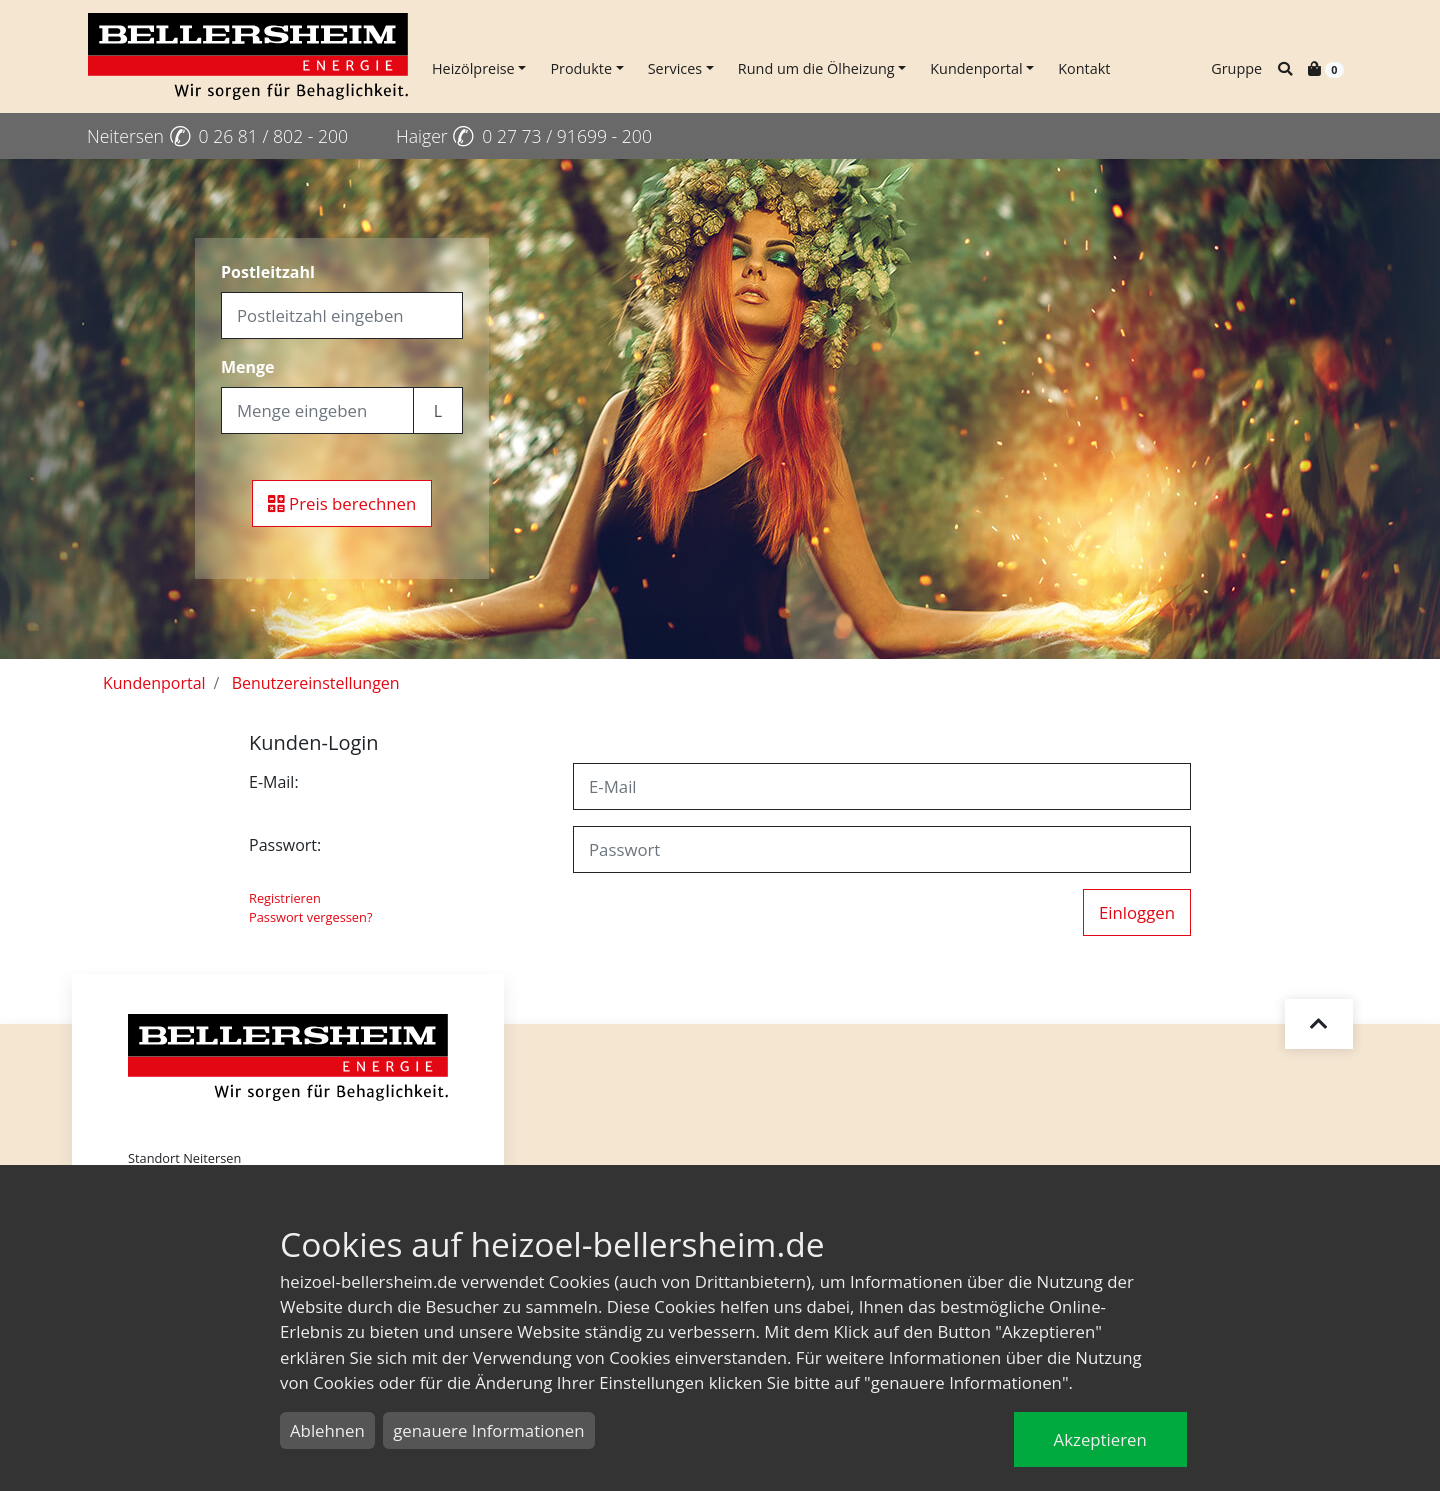 The height and width of the screenshot is (1491, 1440). What do you see at coordinates (581, 68) in the screenshot?
I see `Produkte` at bounding box center [581, 68].